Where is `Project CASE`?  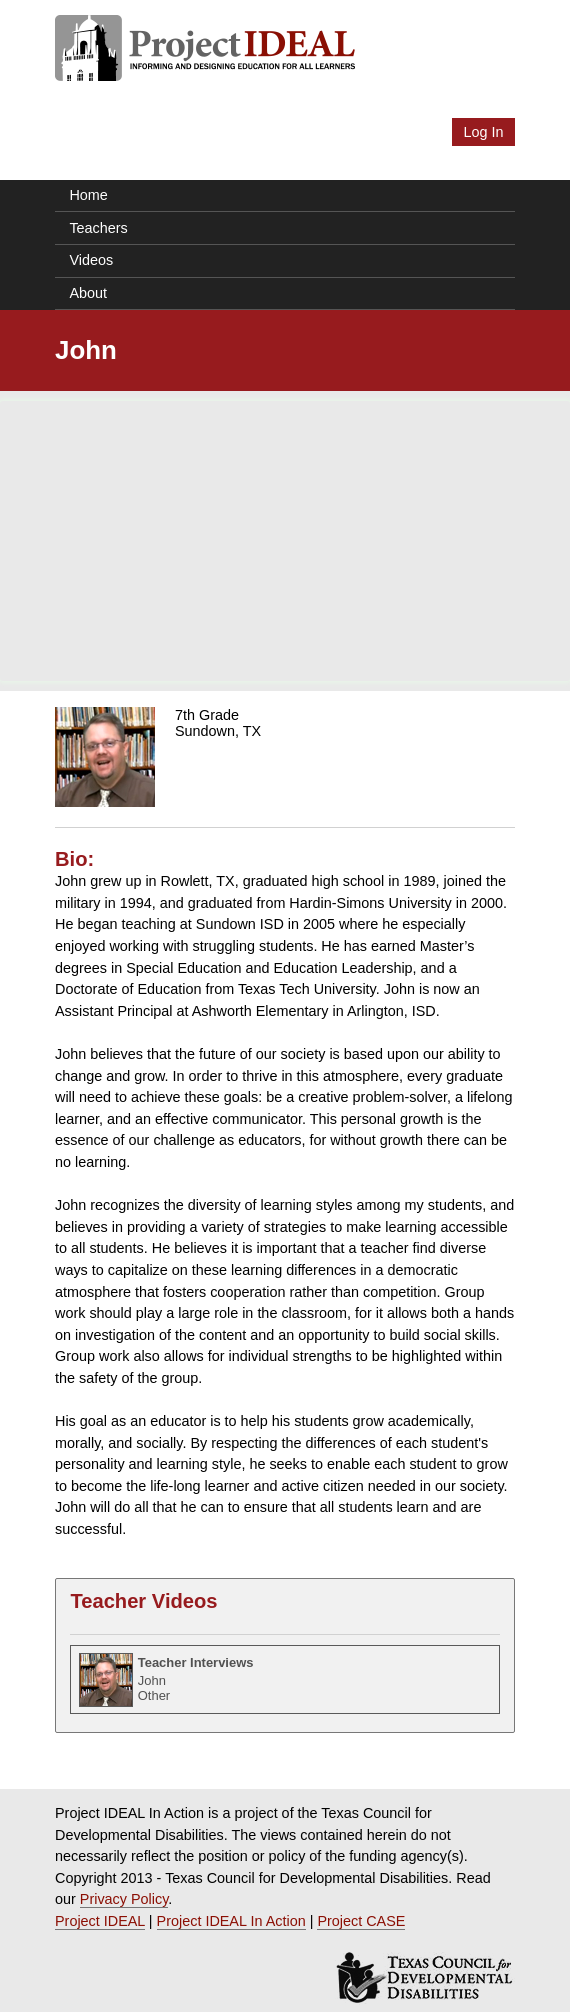 Project CASE is located at coordinates (361, 1921).